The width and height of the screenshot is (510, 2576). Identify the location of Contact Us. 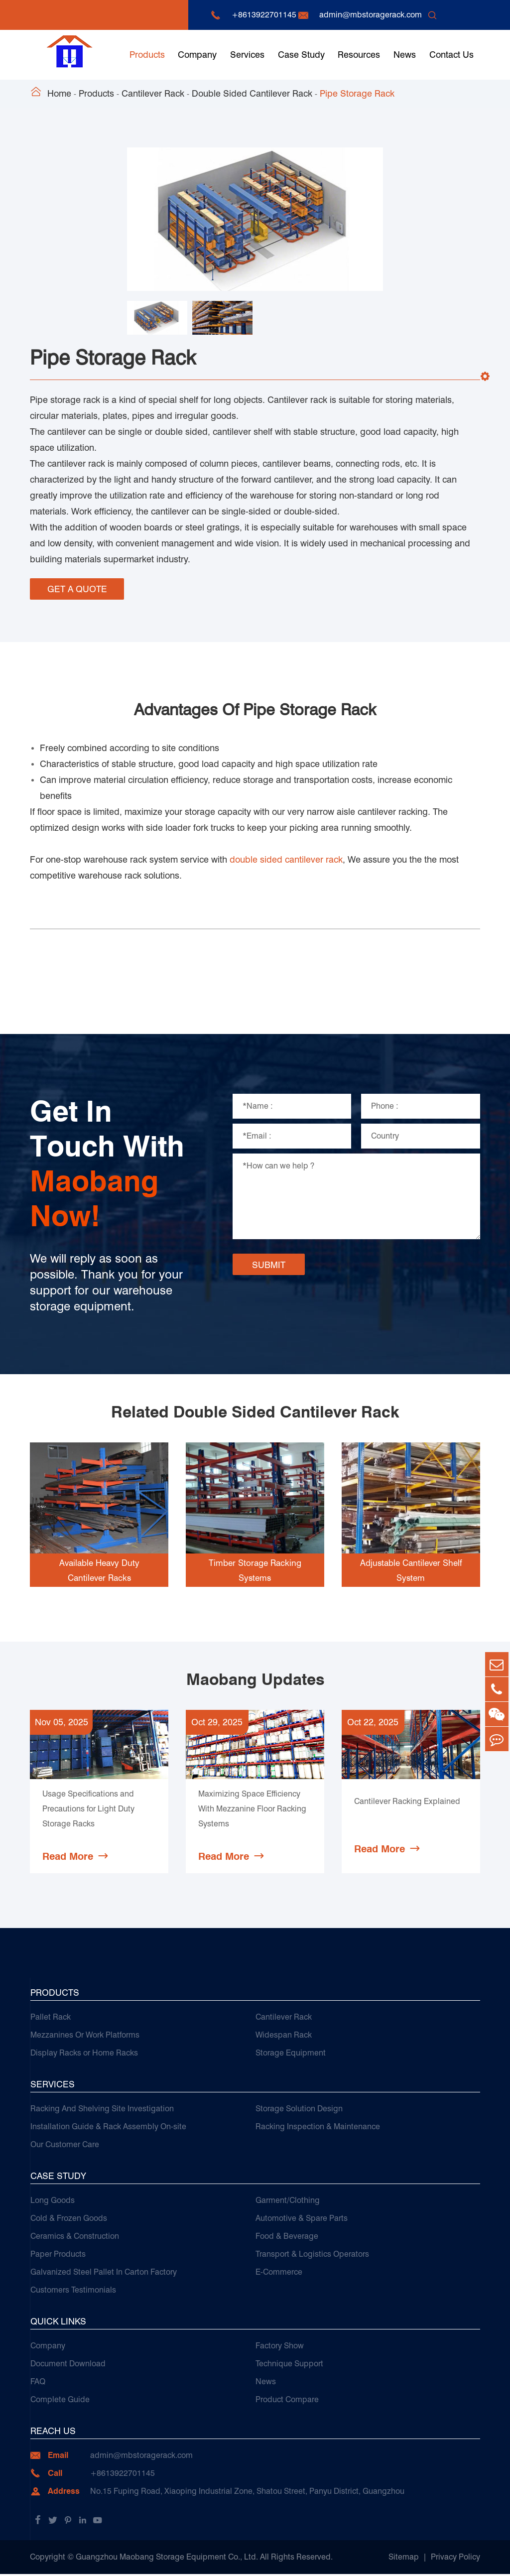
(451, 54).